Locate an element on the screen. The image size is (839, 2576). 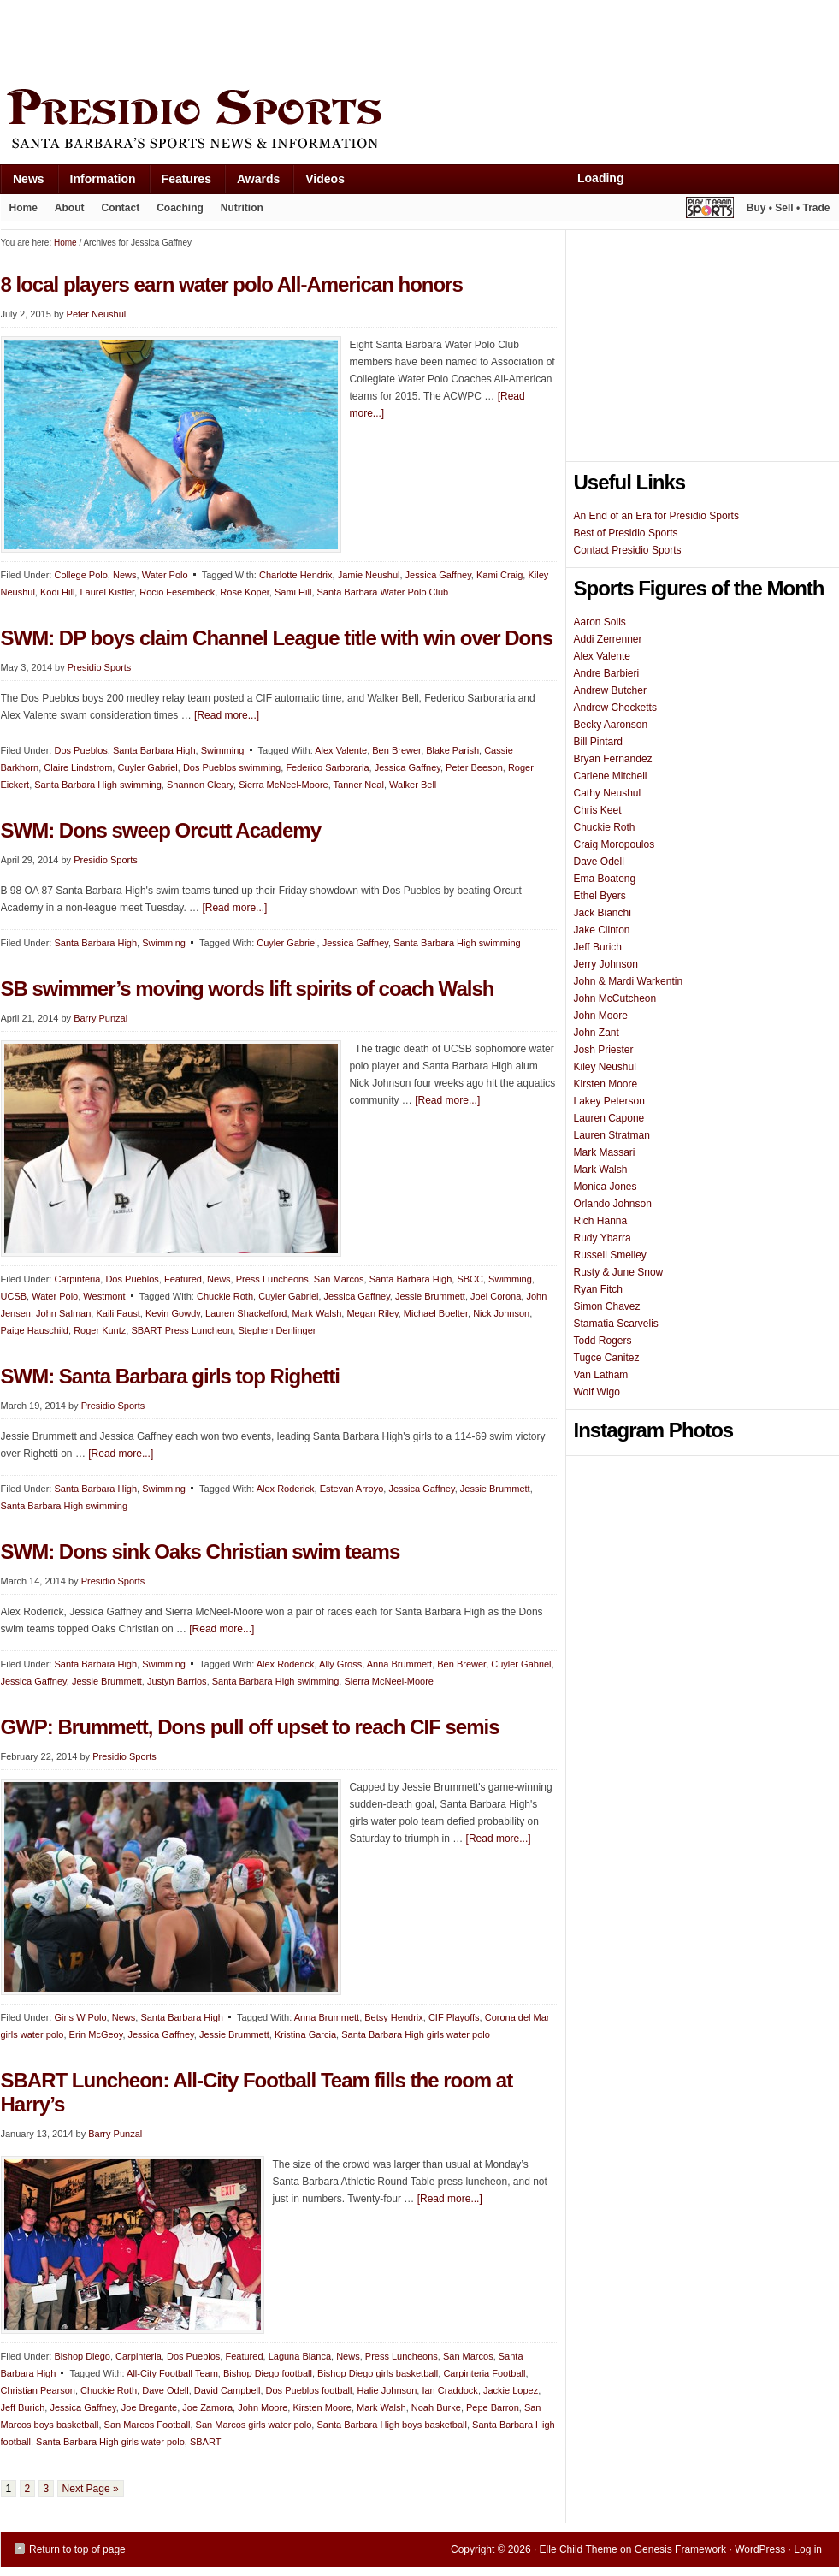
Kami Craig is located at coordinates (499, 575).